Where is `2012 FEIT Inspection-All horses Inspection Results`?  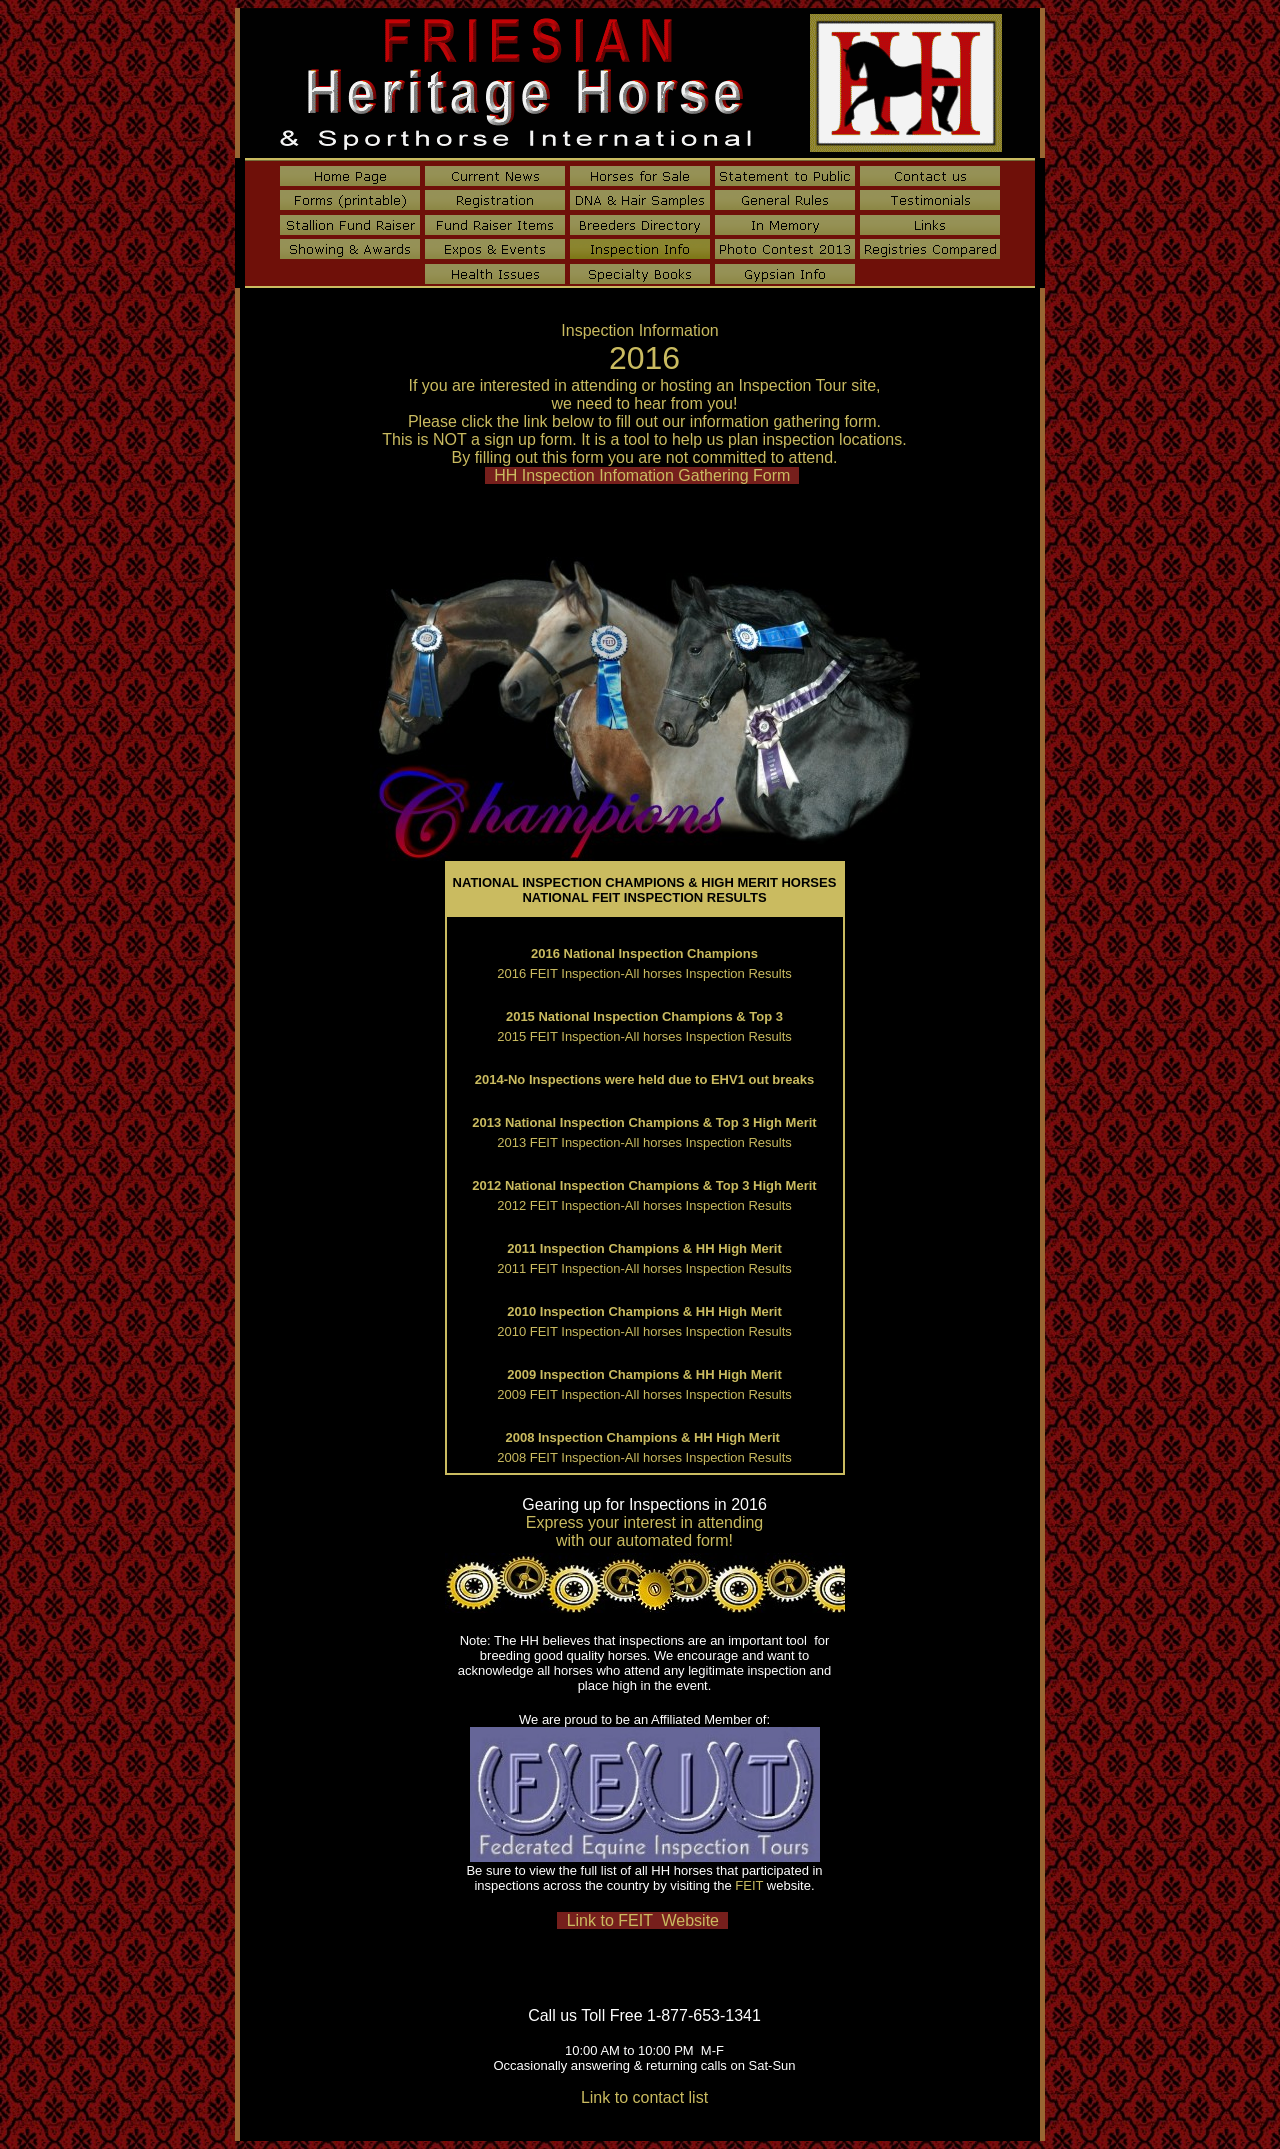
2012 FEIT Inspection-All horses Inspection Results is located at coordinates (644, 1205).